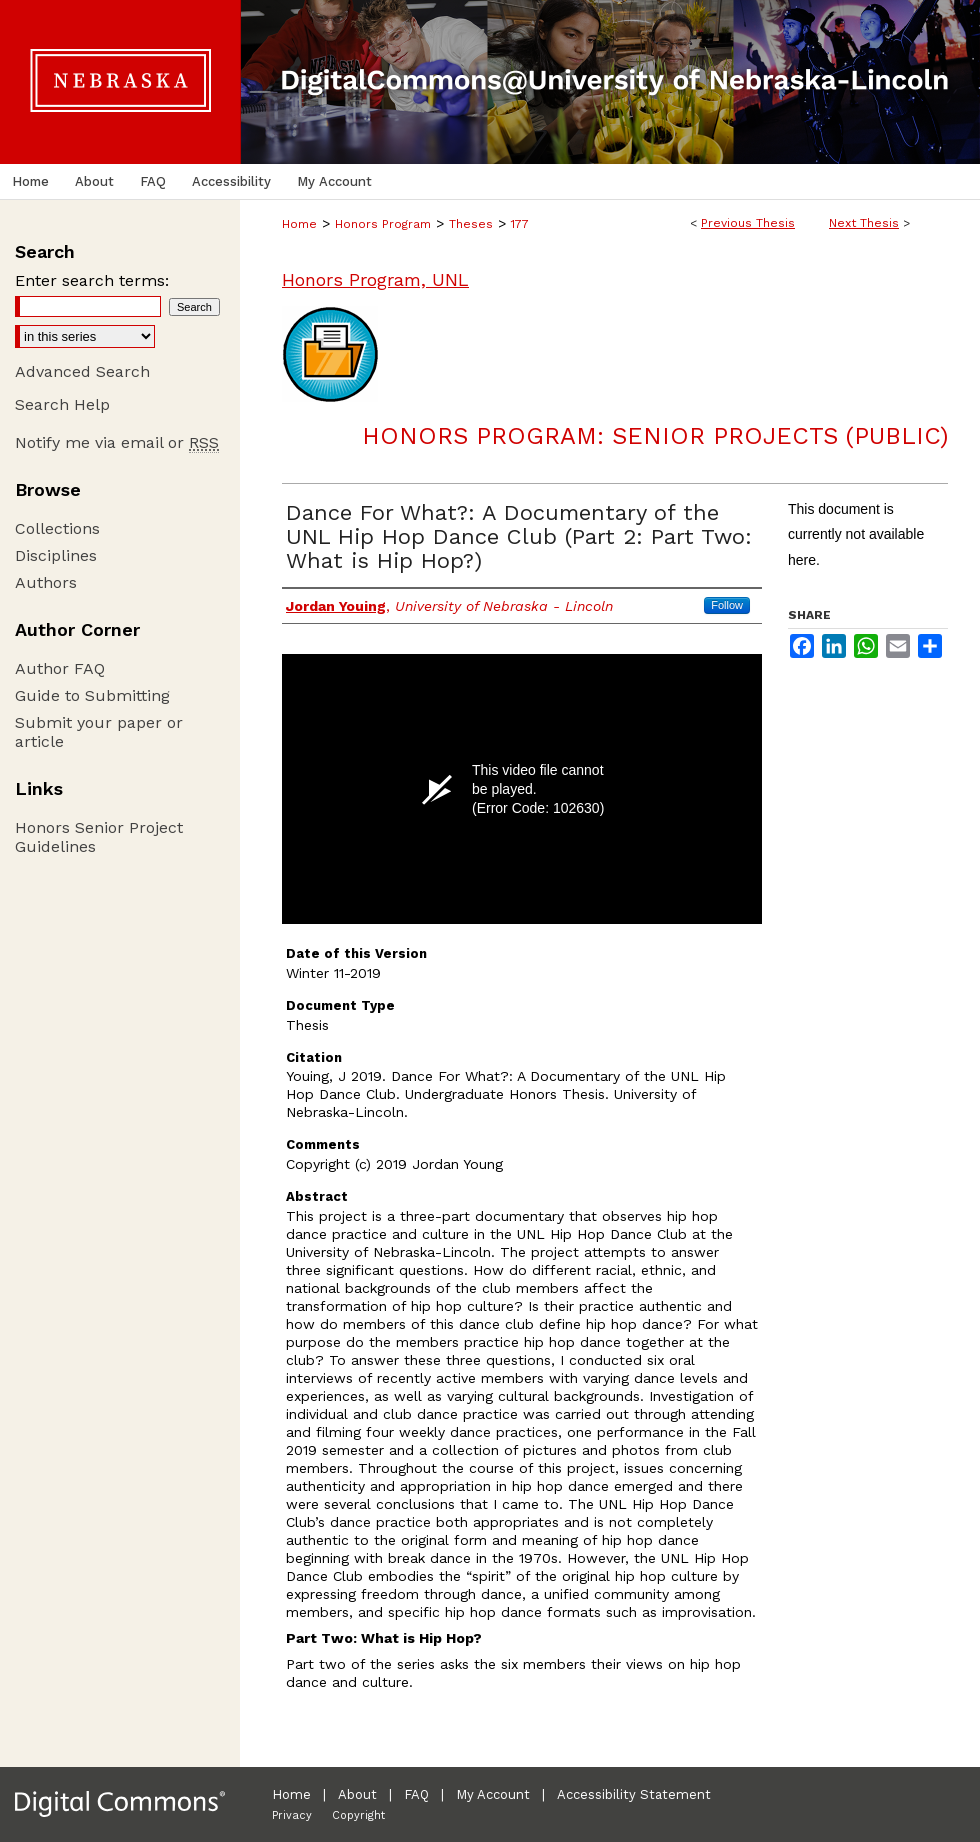 This screenshot has height=1842, width=980. Describe the element at coordinates (655, 436) in the screenshot. I see `Honors Program: Senior Projects (Public)` at that location.